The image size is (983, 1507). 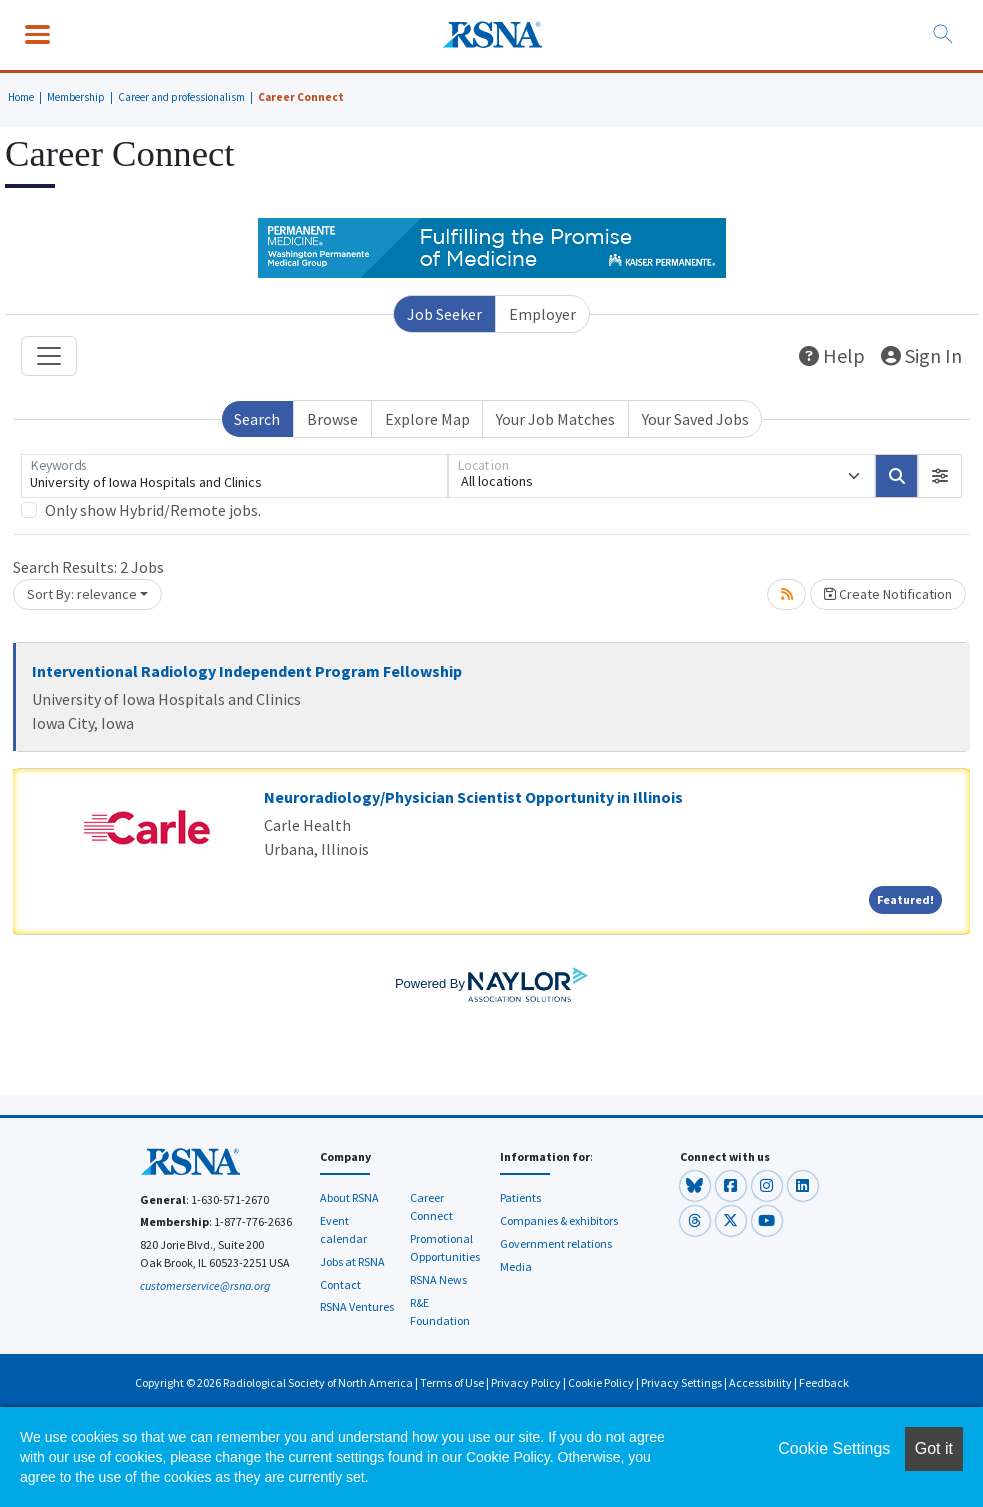 What do you see at coordinates (76, 97) in the screenshot?
I see `Membership` at bounding box center [76, 97].